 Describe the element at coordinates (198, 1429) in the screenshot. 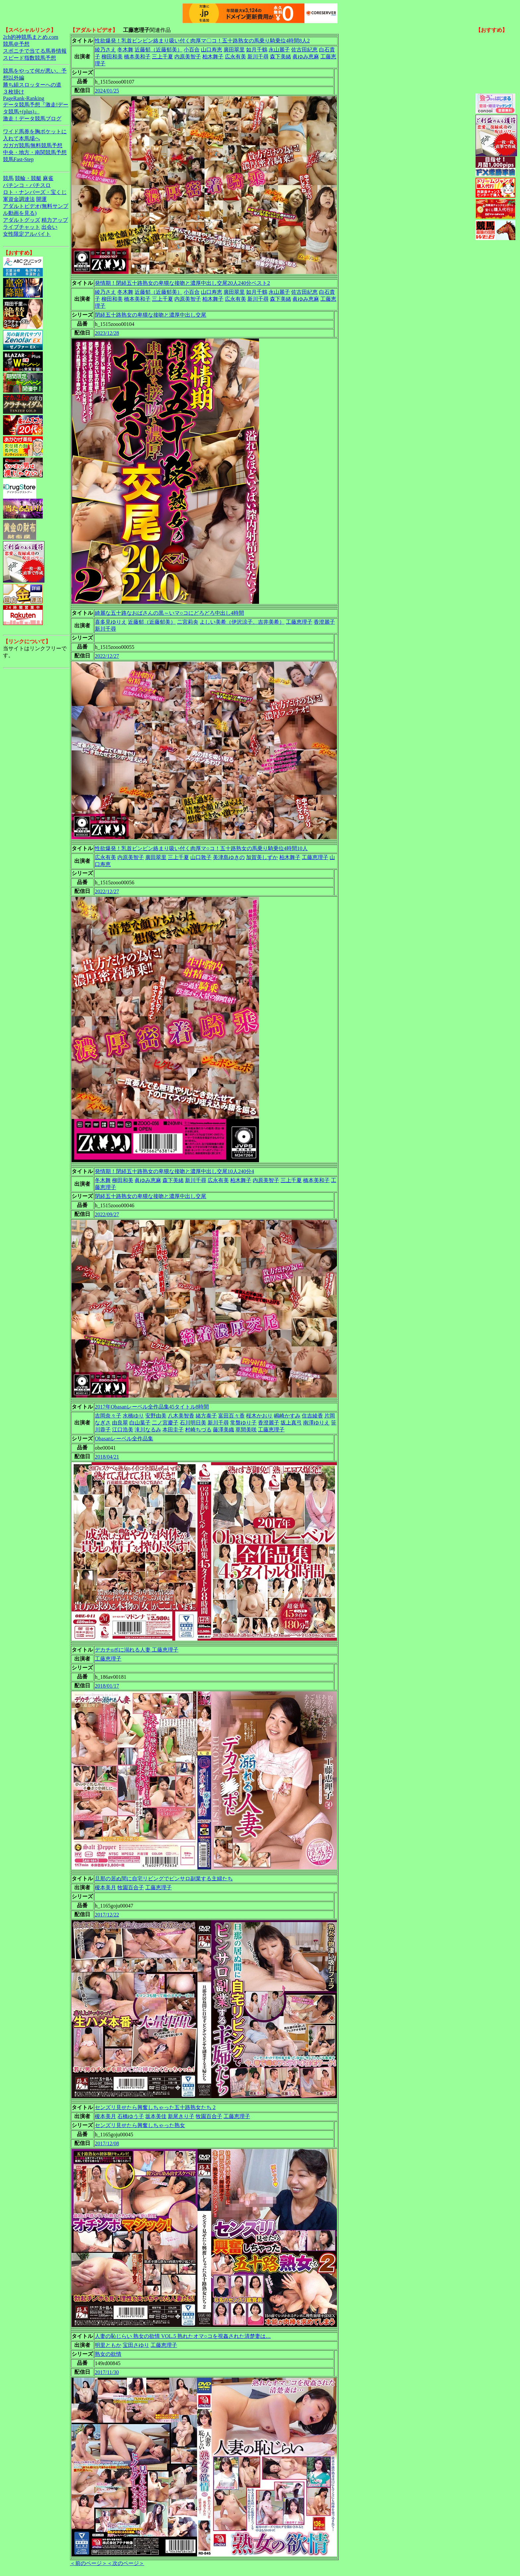

I see `村崎ちづる` at that location.